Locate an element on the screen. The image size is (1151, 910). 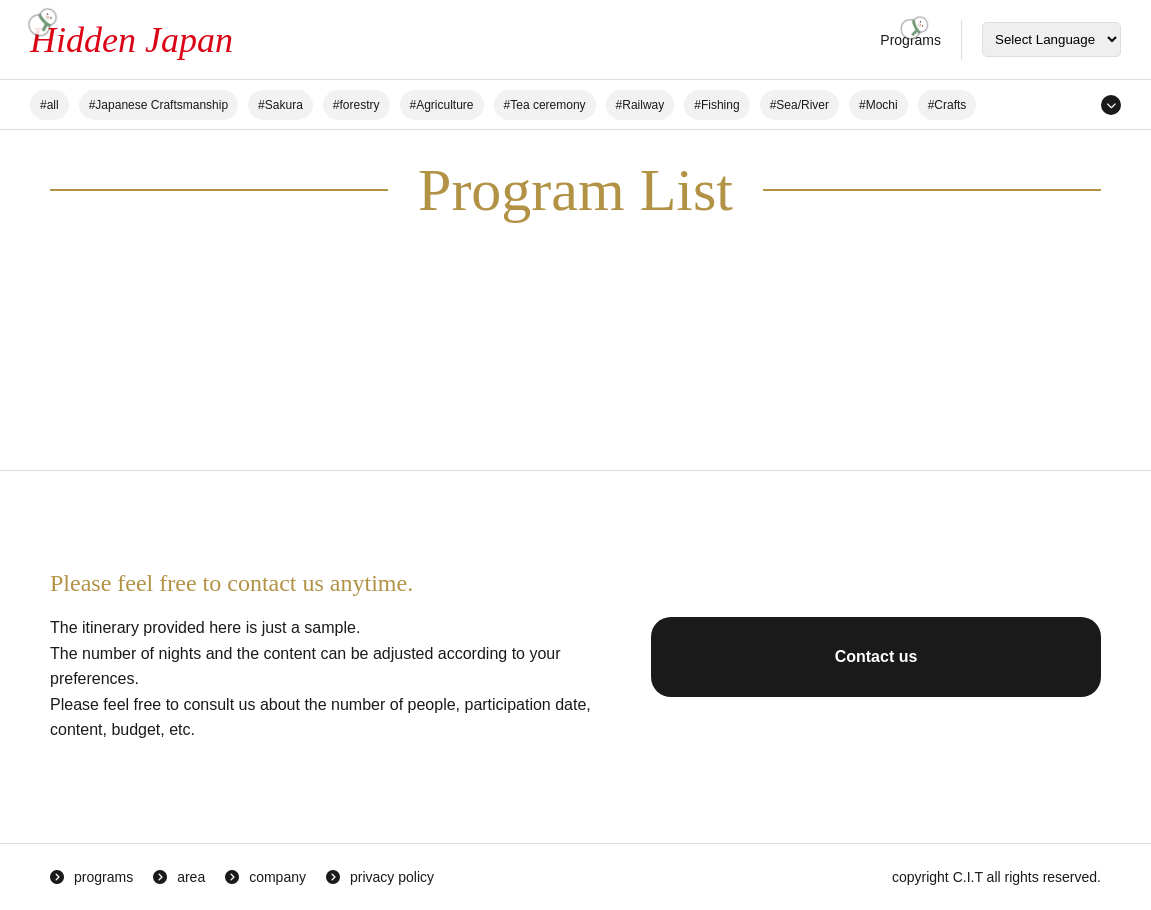
area is located at coordinates (191, 877).